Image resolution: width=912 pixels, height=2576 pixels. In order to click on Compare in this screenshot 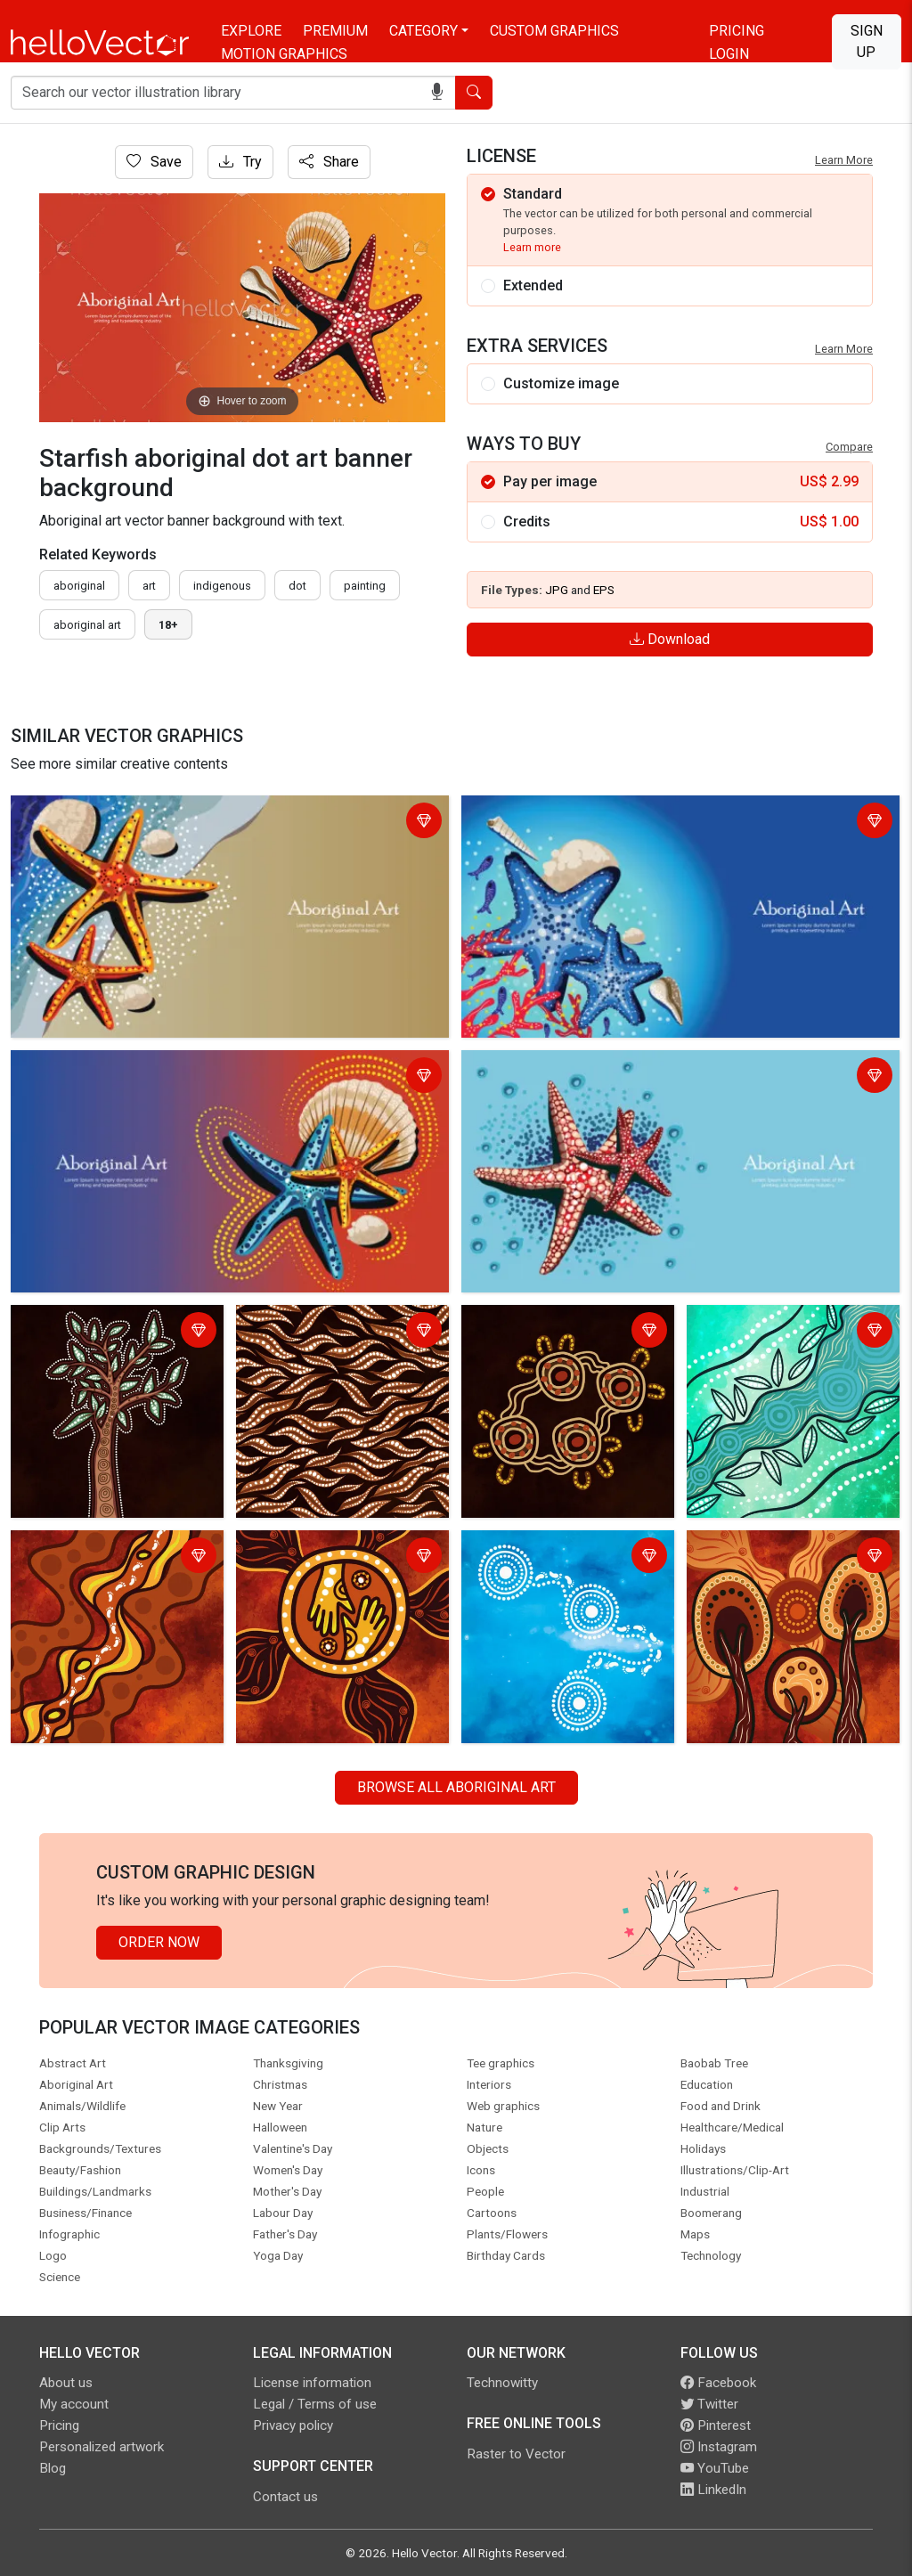, I will do `click(849, 446)`.